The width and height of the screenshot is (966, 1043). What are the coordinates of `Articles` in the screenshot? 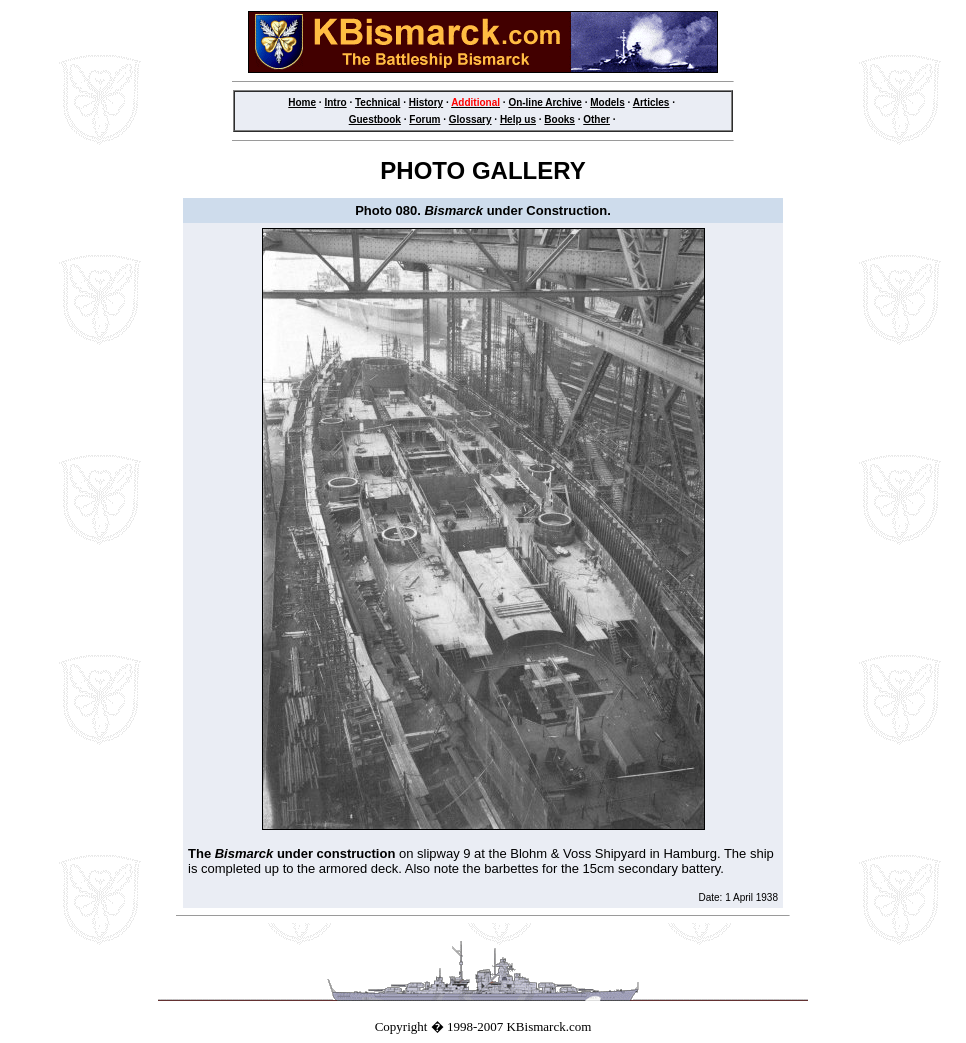 It's located at (651, 102).